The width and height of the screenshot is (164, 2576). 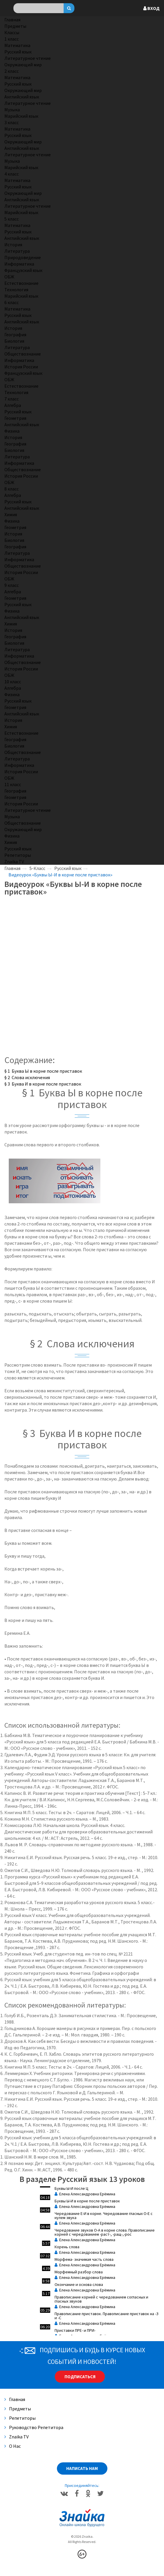 What do you see at coordinates (22, 257) in the screenshot?
I see `Природоведение` at bounding box center [22, 257].